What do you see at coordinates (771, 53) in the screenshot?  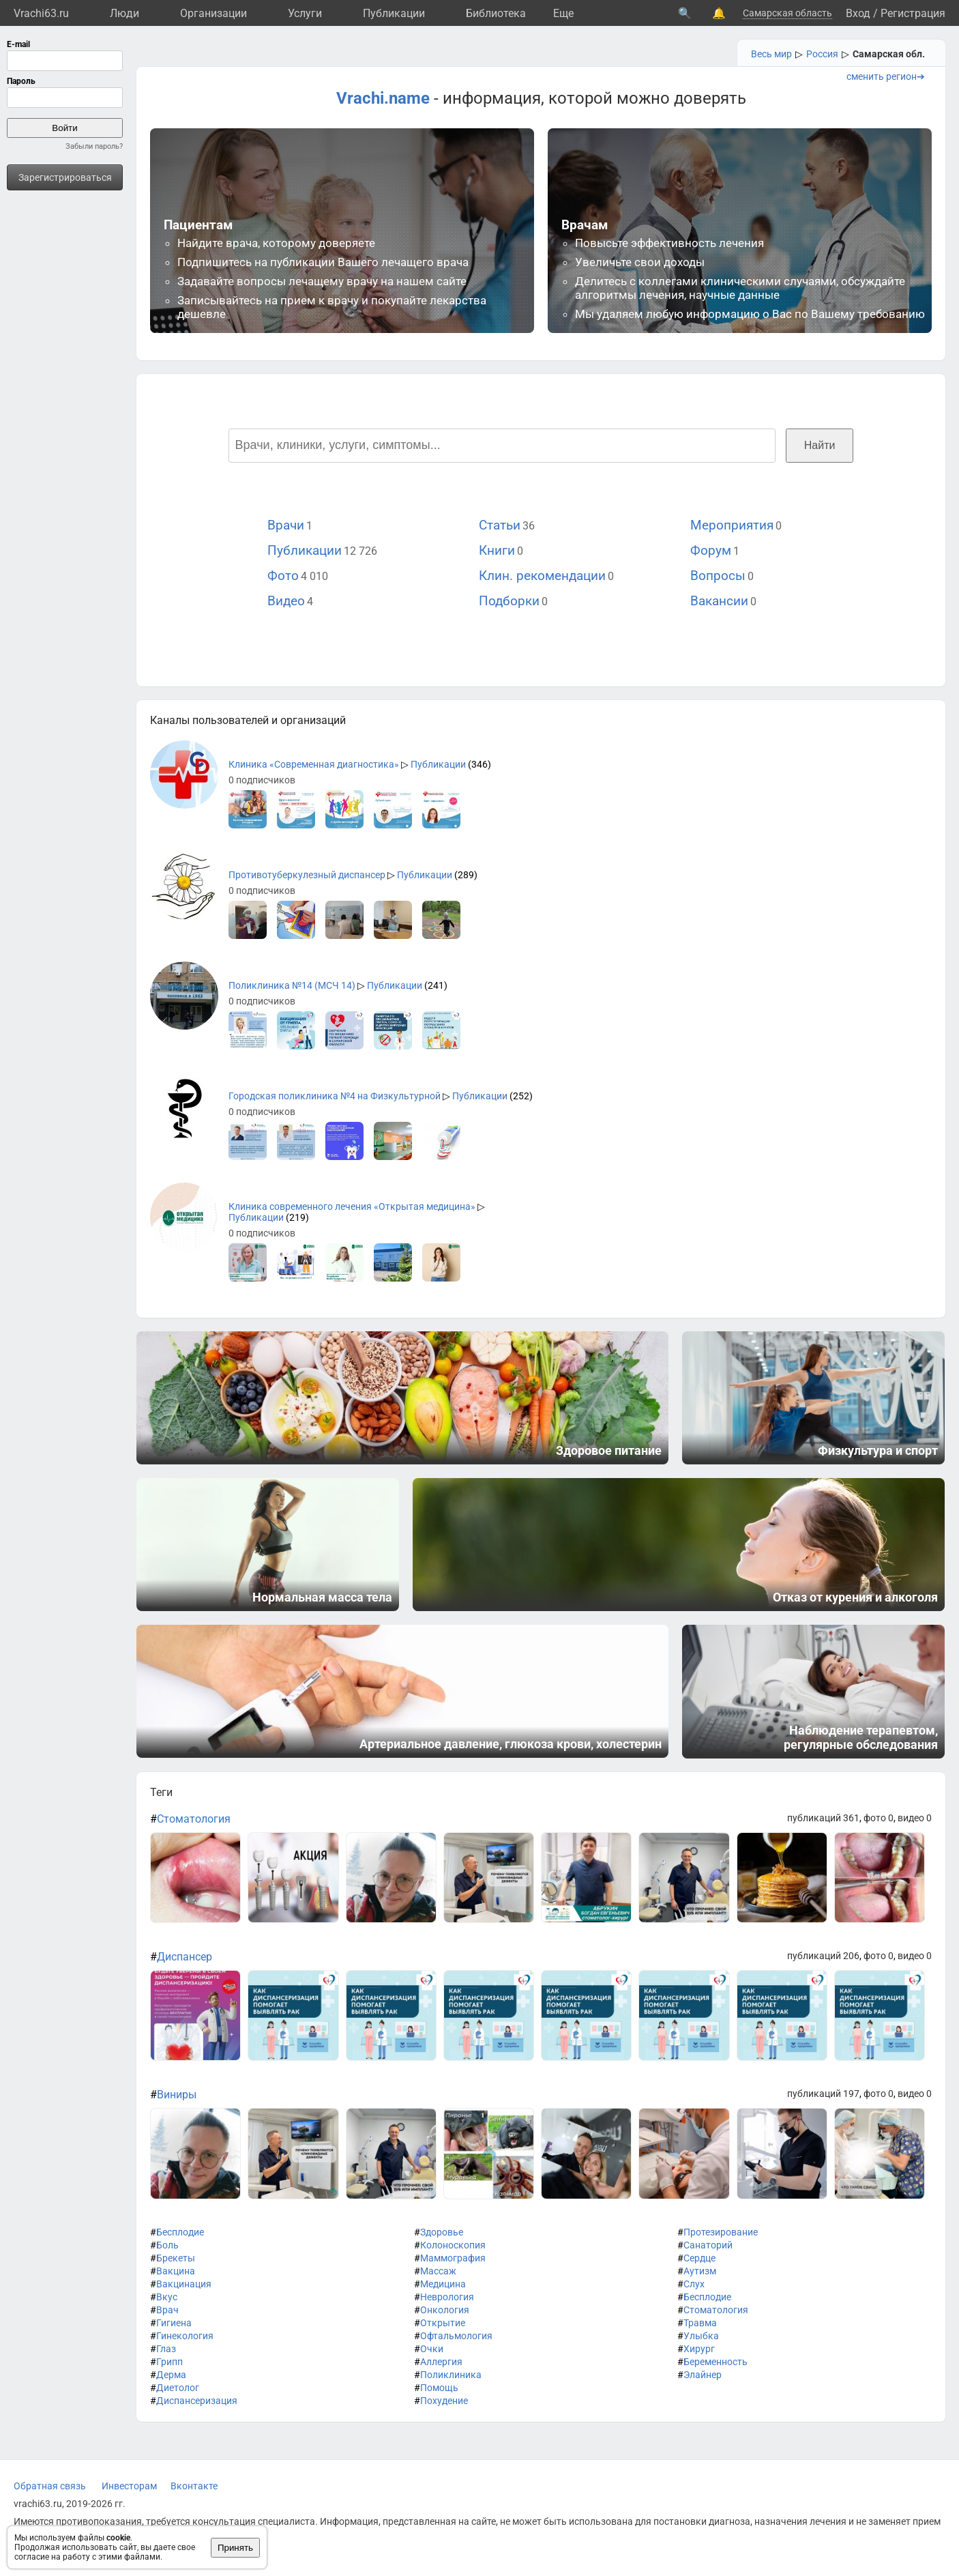 I see `Весь мир` at bounding box center [771, 53].